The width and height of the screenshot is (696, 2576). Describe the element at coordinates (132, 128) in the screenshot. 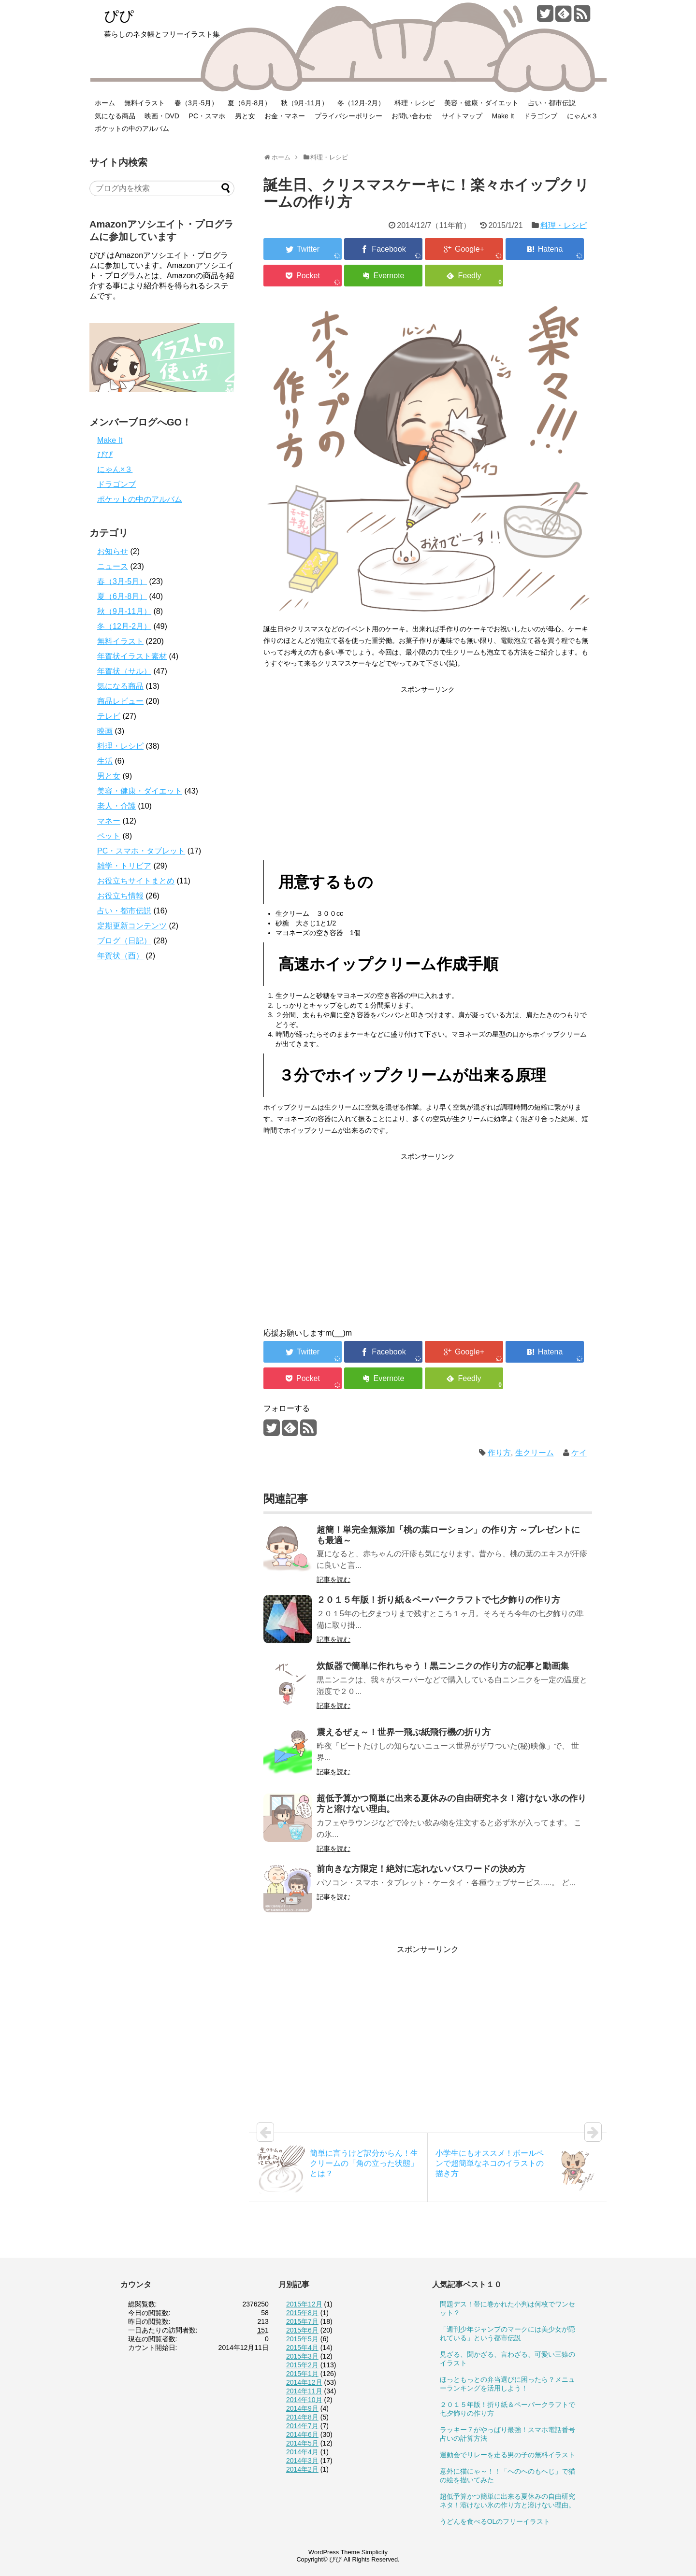

I see `ポケットの中のアルバム` at that location.